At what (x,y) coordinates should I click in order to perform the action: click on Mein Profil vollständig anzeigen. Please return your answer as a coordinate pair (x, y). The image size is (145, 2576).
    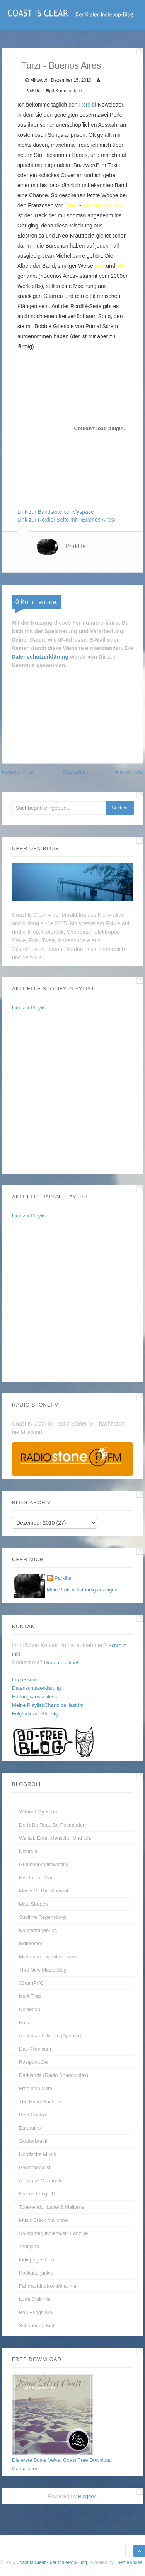
    Looking at the image, I should click on (82, 1590).